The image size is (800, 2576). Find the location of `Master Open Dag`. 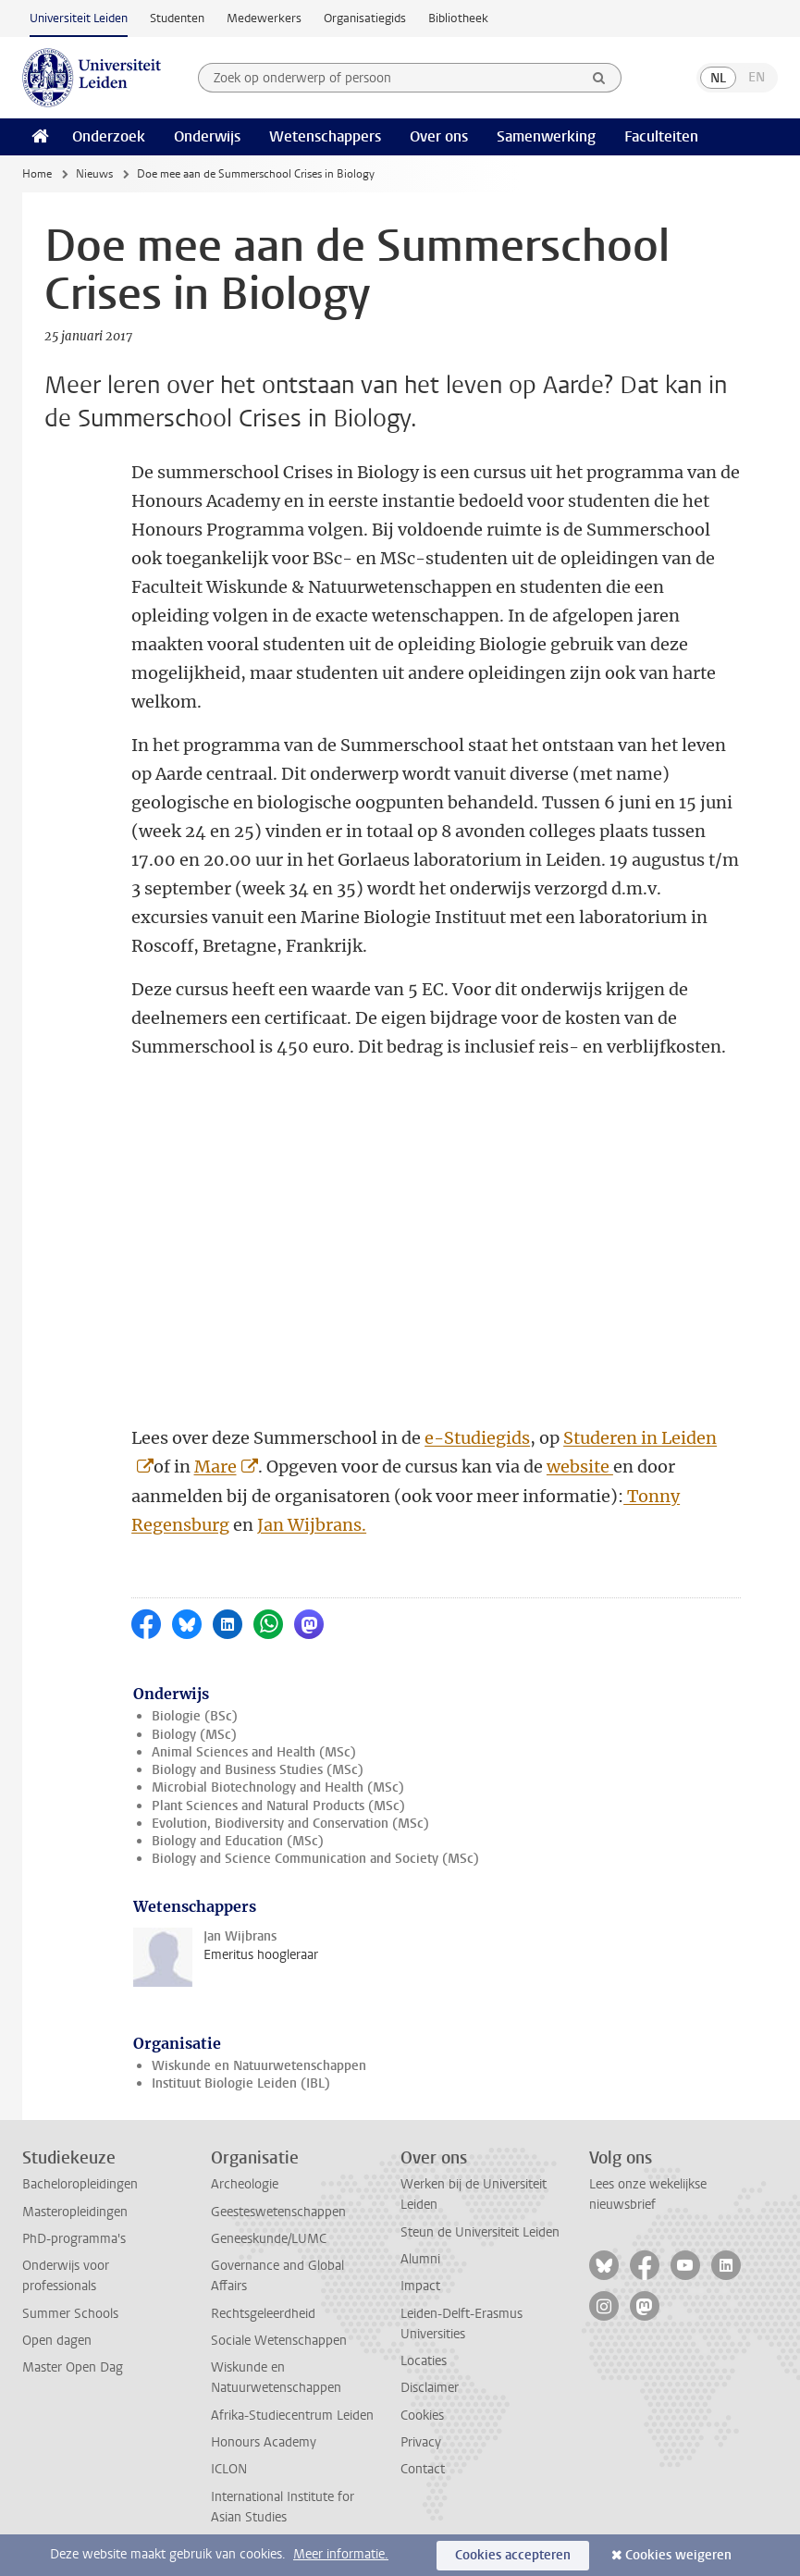

Master Open Dag is located at coordinates (72, 2367).